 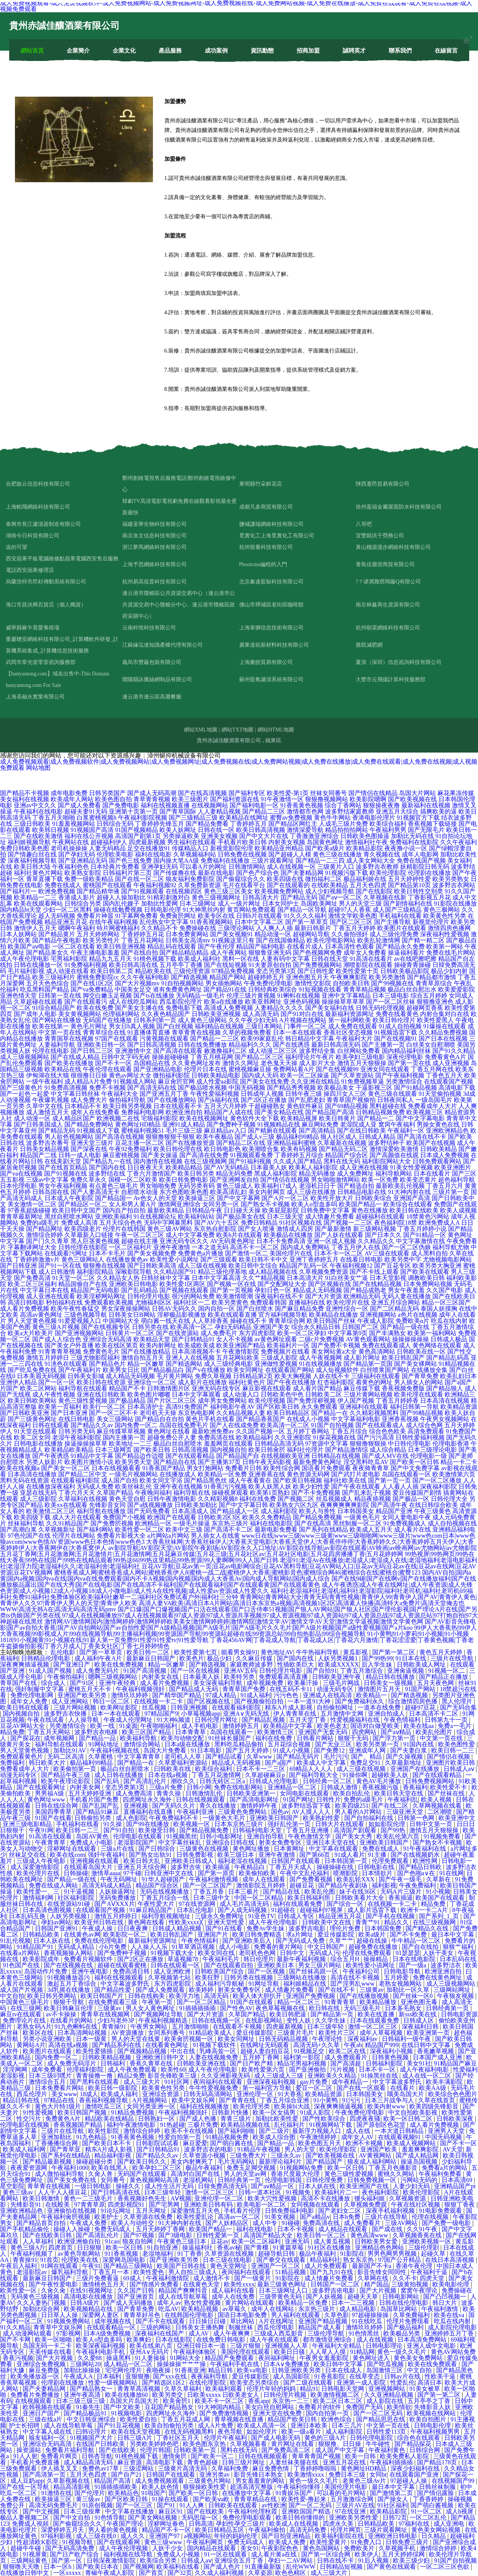 What do you see at coordinates (343, 1149) in the screenshot?
I see `国产精品无码二区` at bounding box center [343, 1149].